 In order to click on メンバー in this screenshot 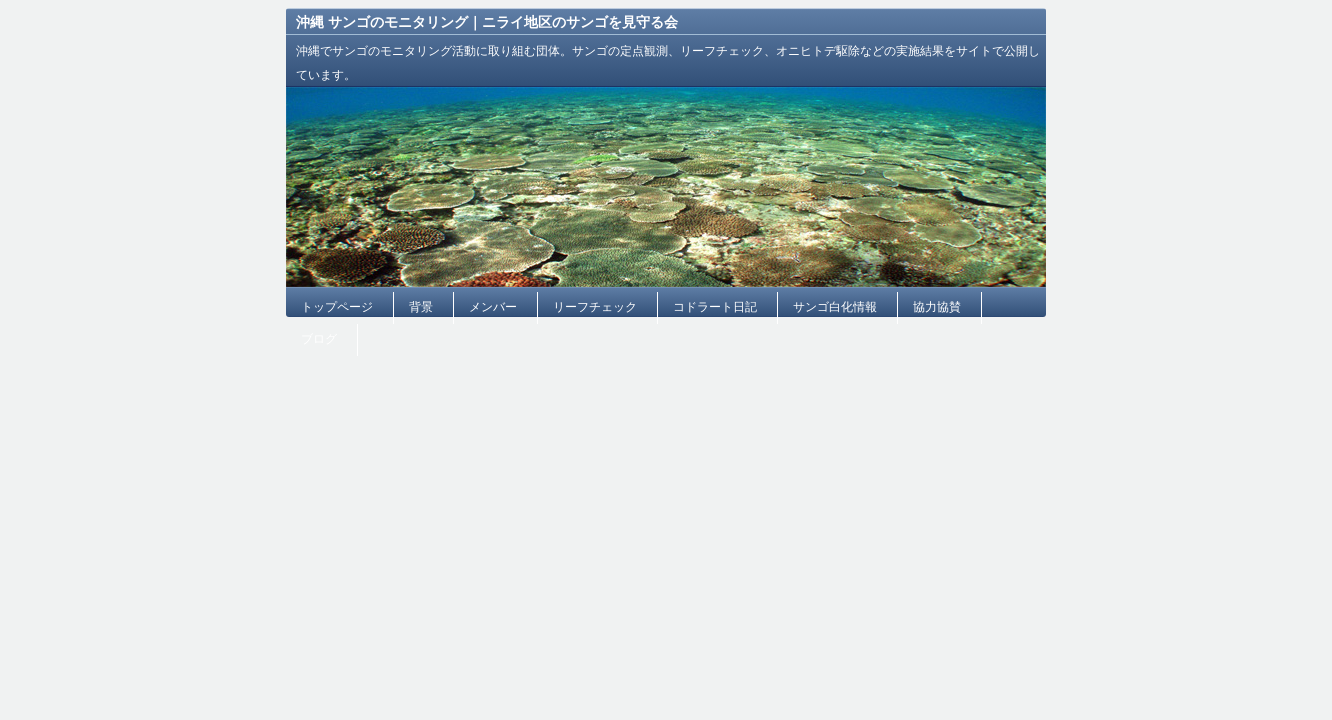, I will do `click(493, 307)`.